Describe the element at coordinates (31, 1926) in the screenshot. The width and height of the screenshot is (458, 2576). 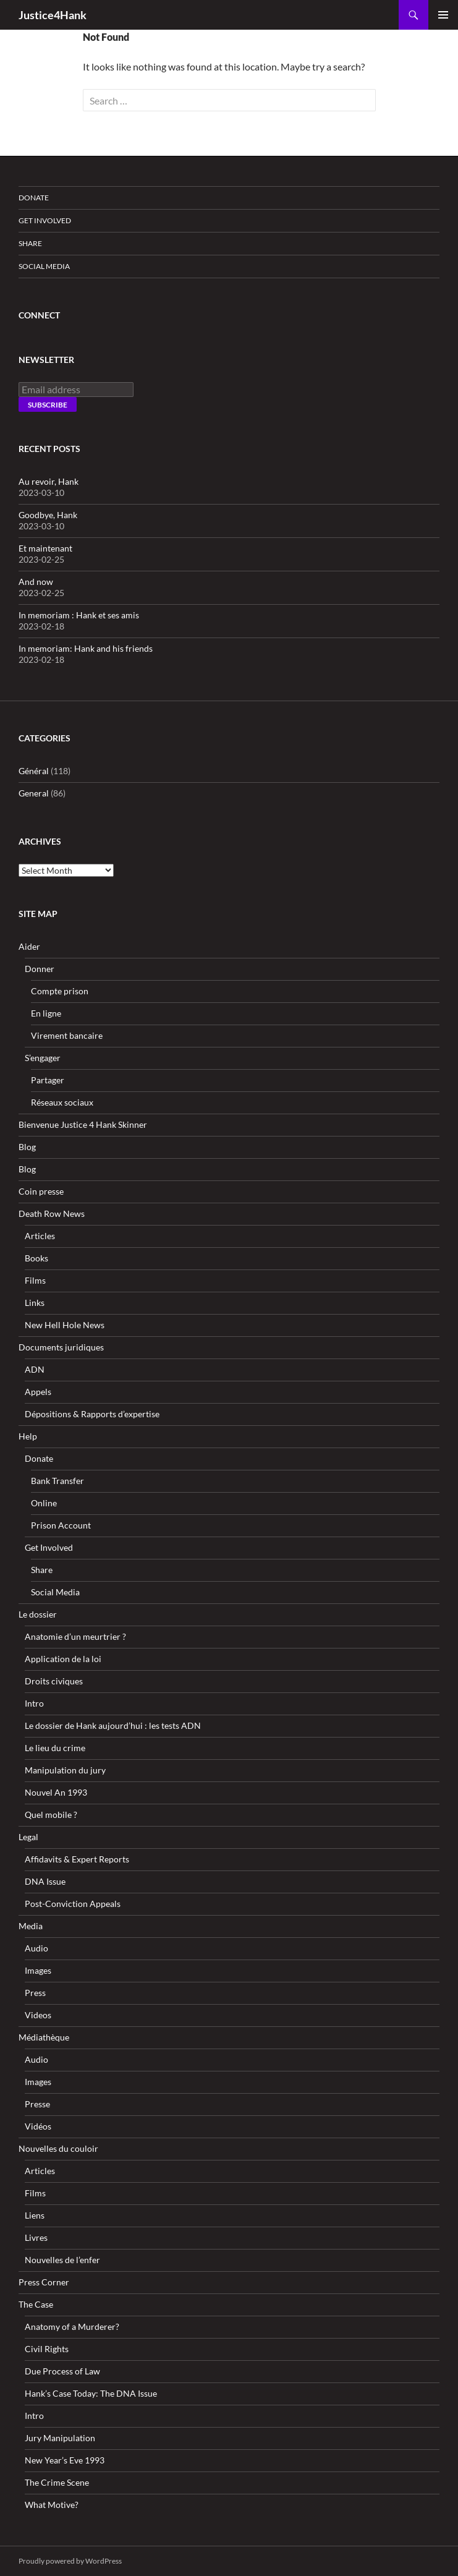
I see `Media` at that location.